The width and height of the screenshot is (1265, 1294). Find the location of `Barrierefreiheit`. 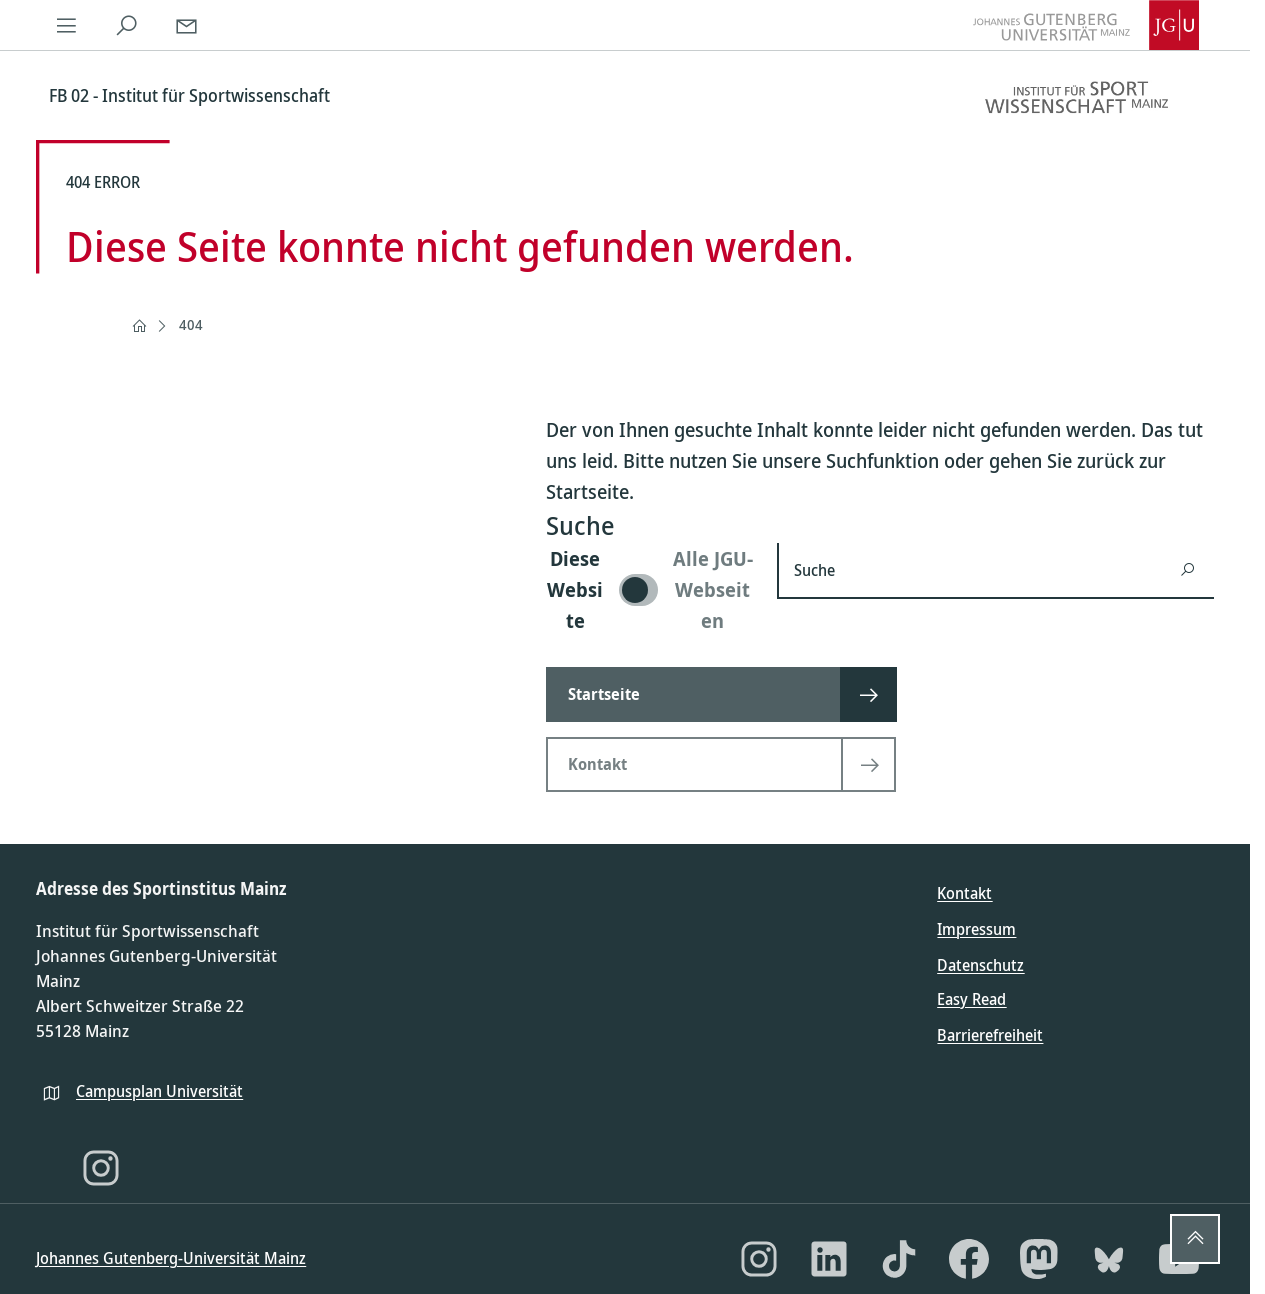

Barrierefreiheit is located at coordinates (990, 1035).